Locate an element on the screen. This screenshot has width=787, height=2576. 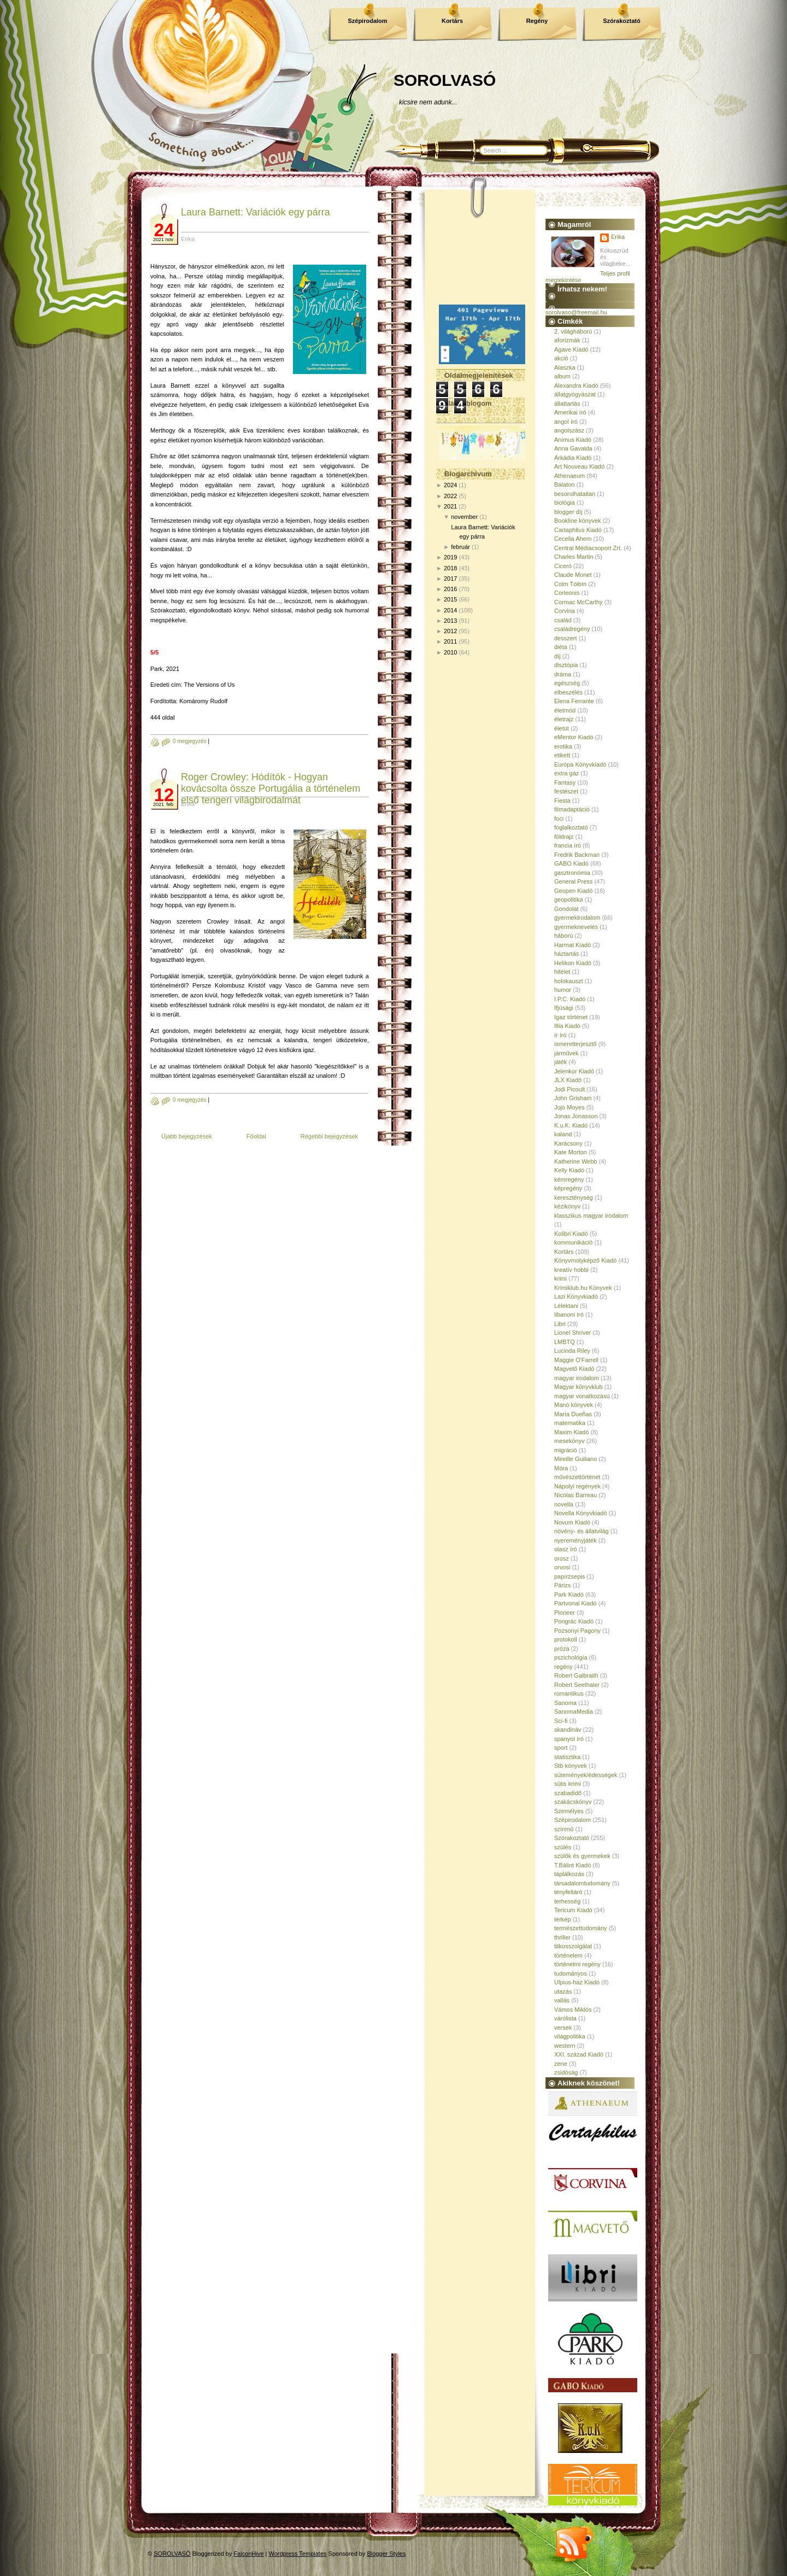
Kelly Kiadó is located at coordinates (569, 1170).